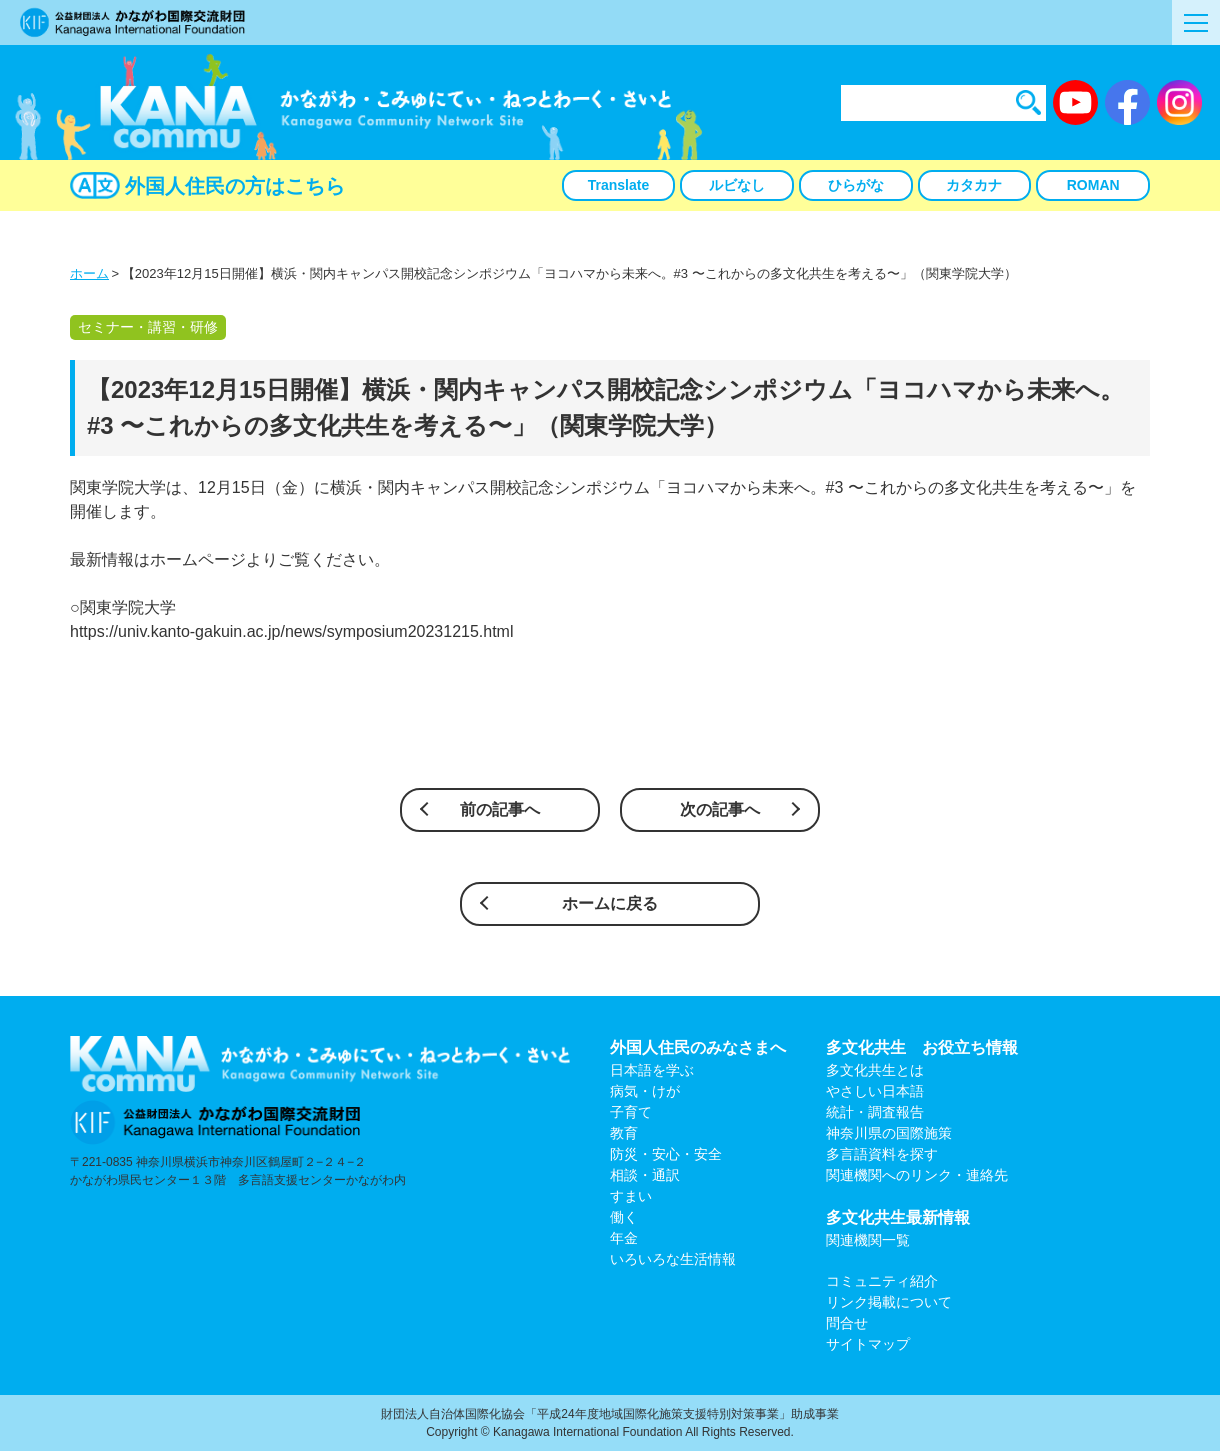  I want to click on 年金, so click(624, 1238).